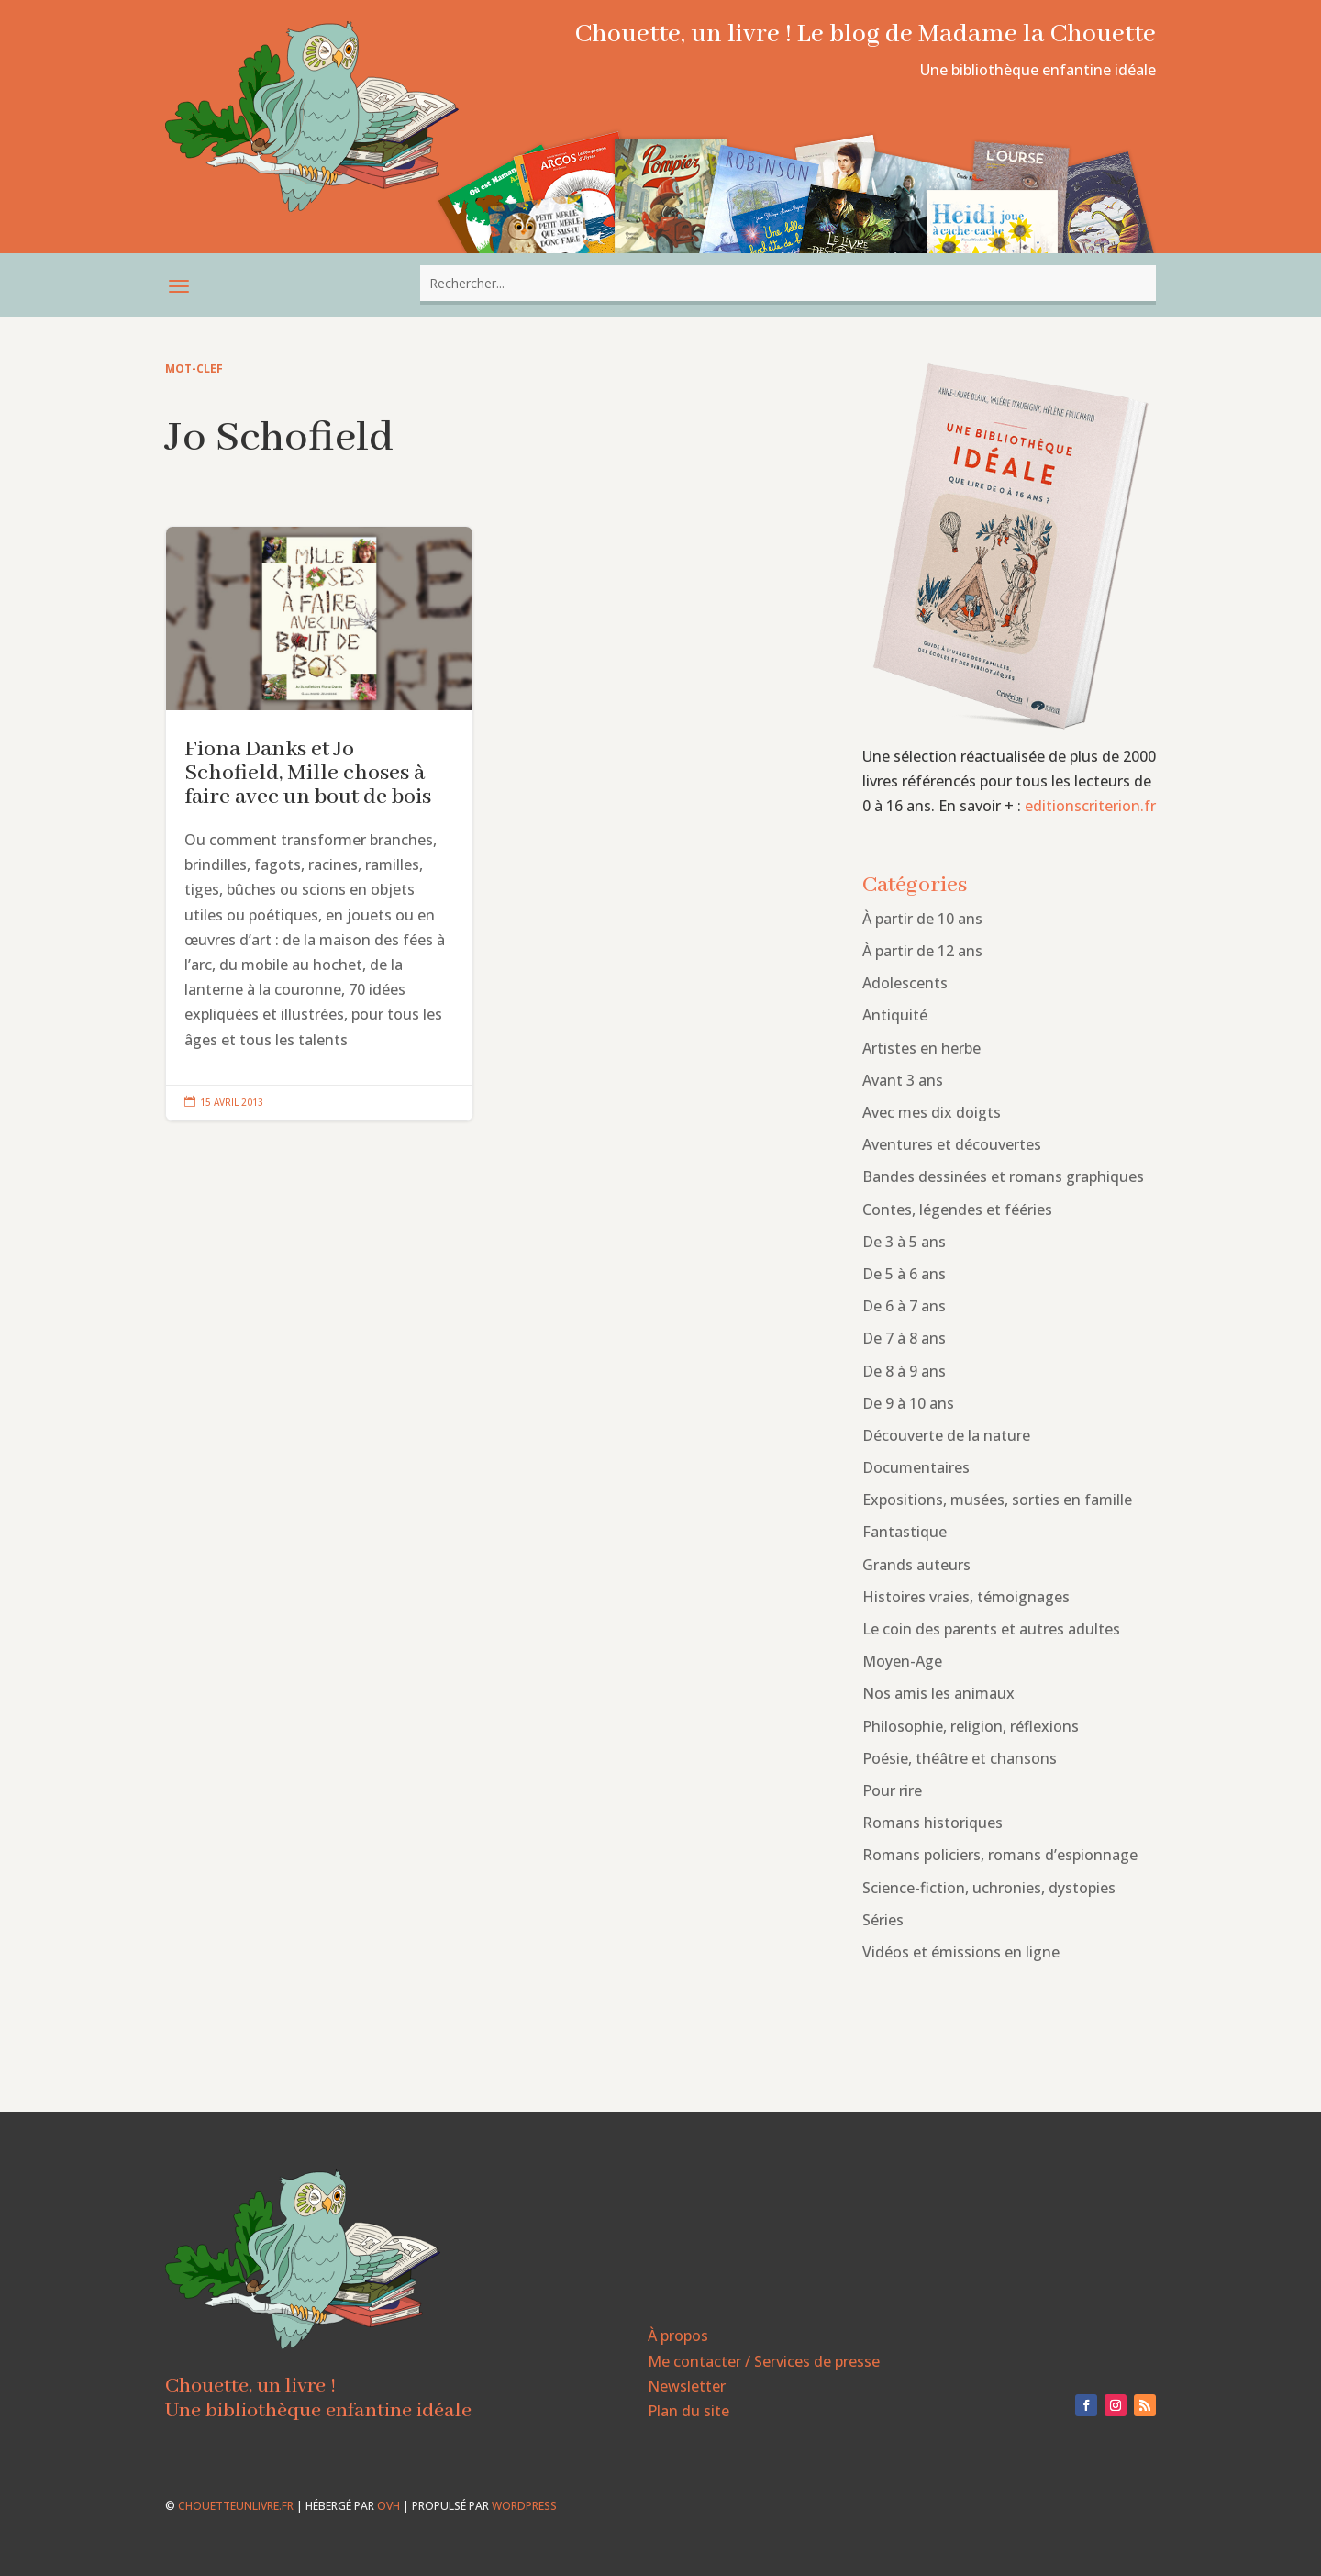  I want to click on Plan du site, so click(688, 2411).